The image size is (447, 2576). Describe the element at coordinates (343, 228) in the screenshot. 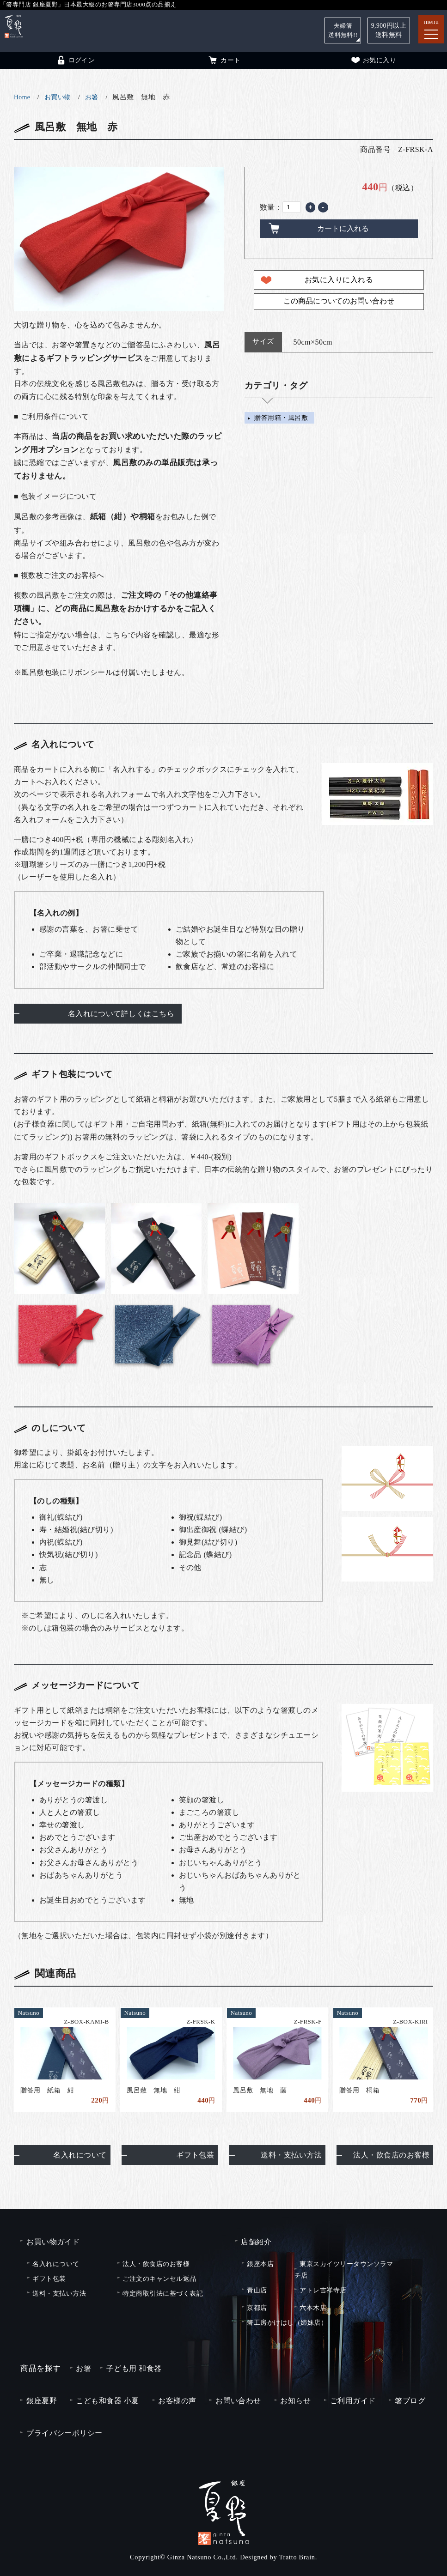

I see `カートに入れる` at that location.